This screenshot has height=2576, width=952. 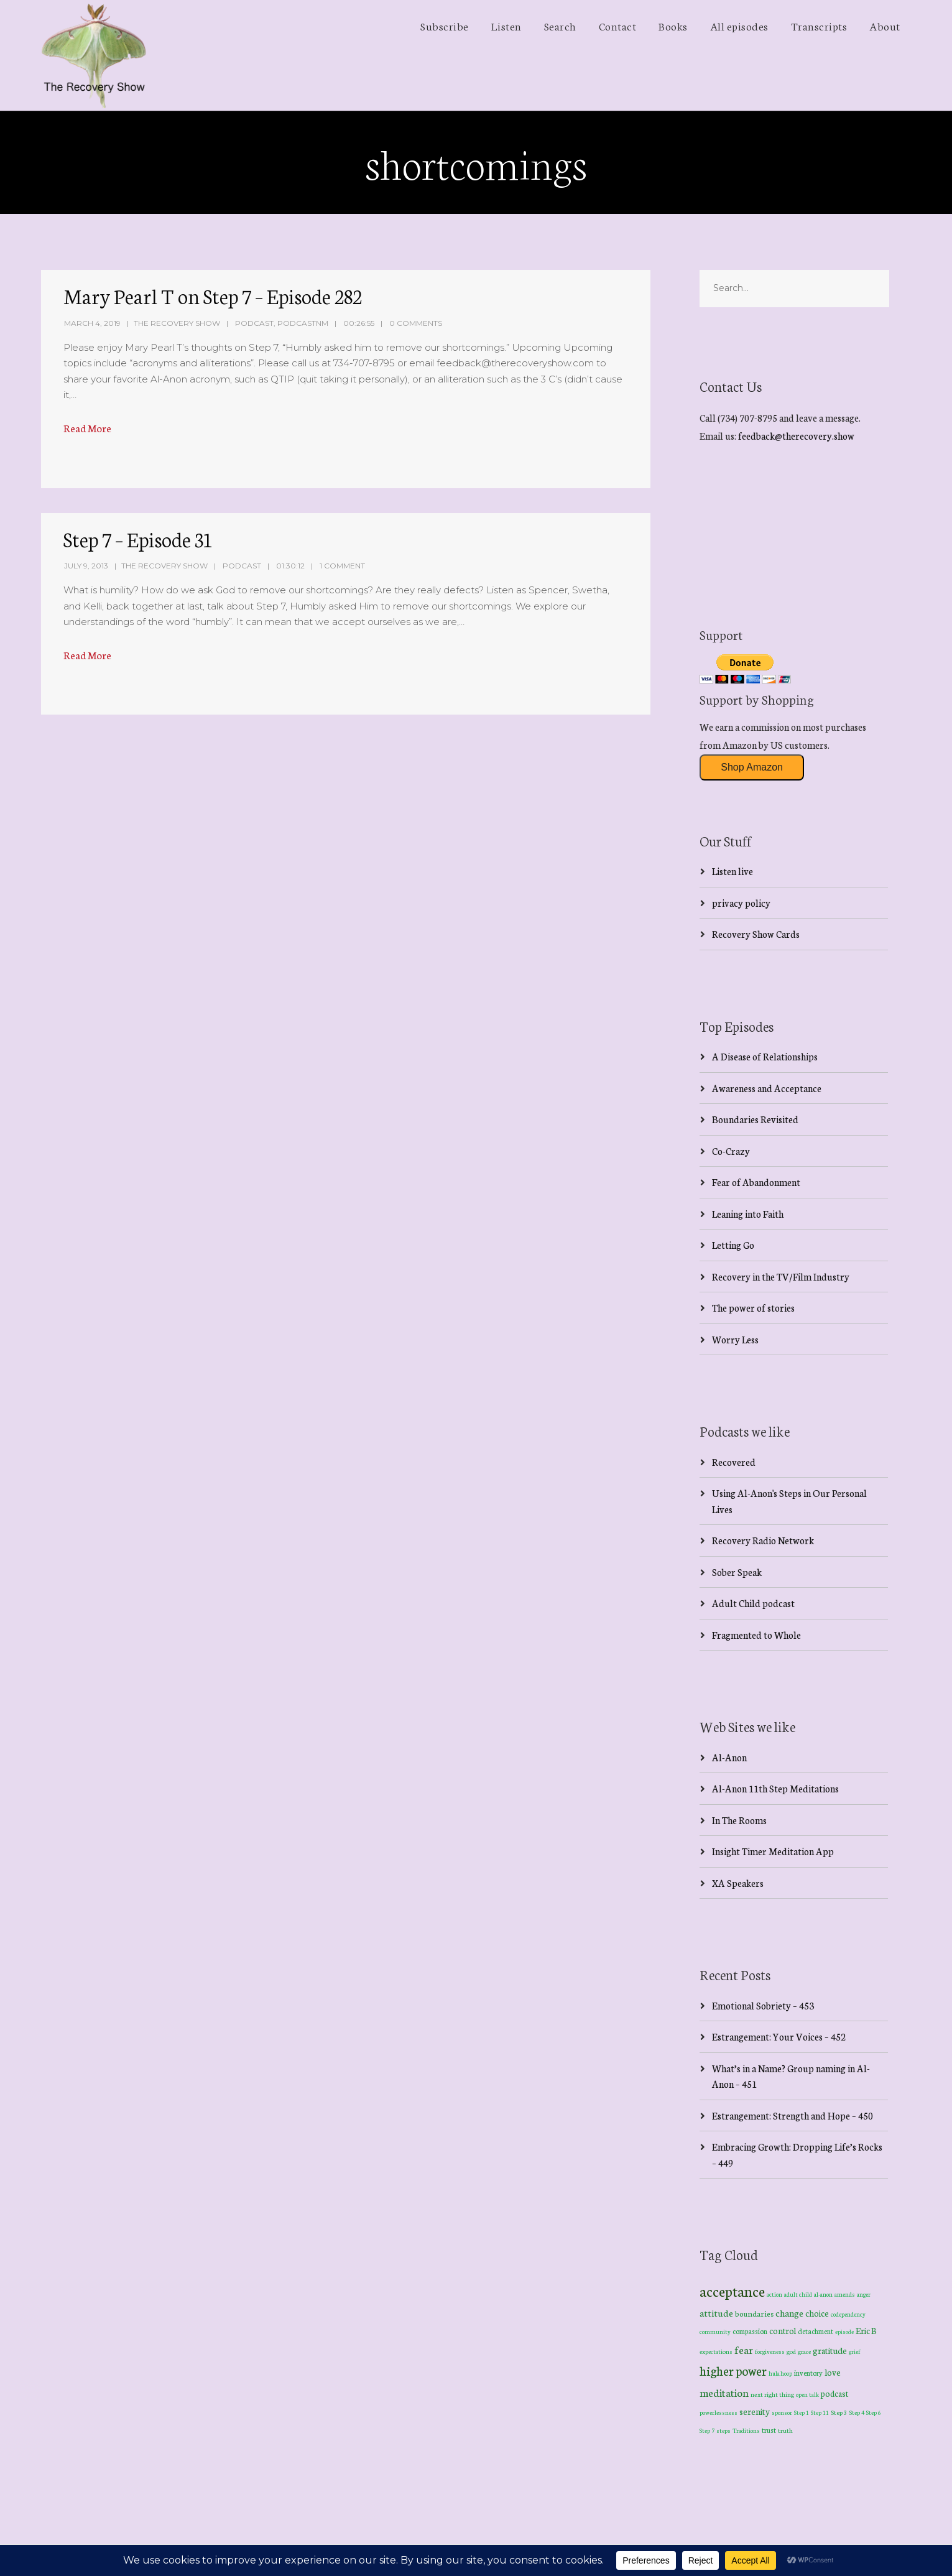 I want to click on Traditions, so click(x=746, y=2430).